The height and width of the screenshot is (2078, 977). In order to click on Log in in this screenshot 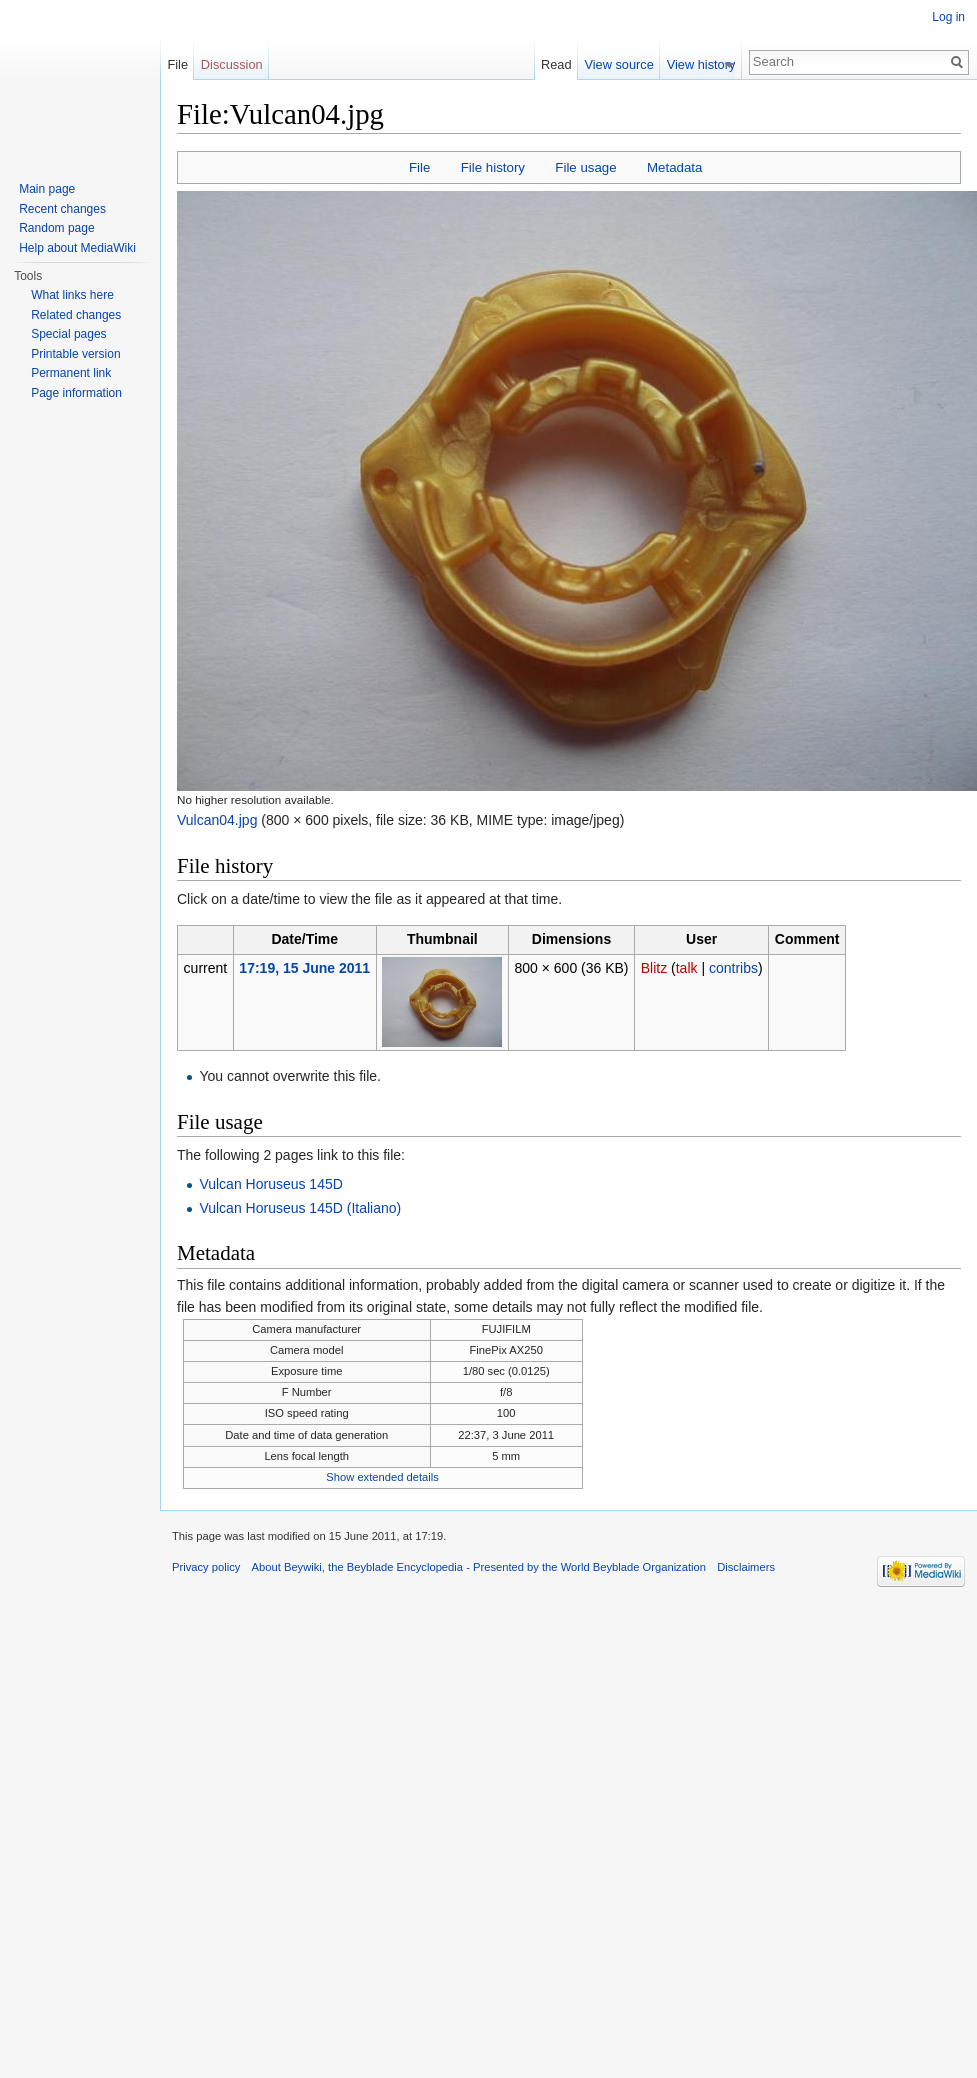, I will do `click(948, 17)`.